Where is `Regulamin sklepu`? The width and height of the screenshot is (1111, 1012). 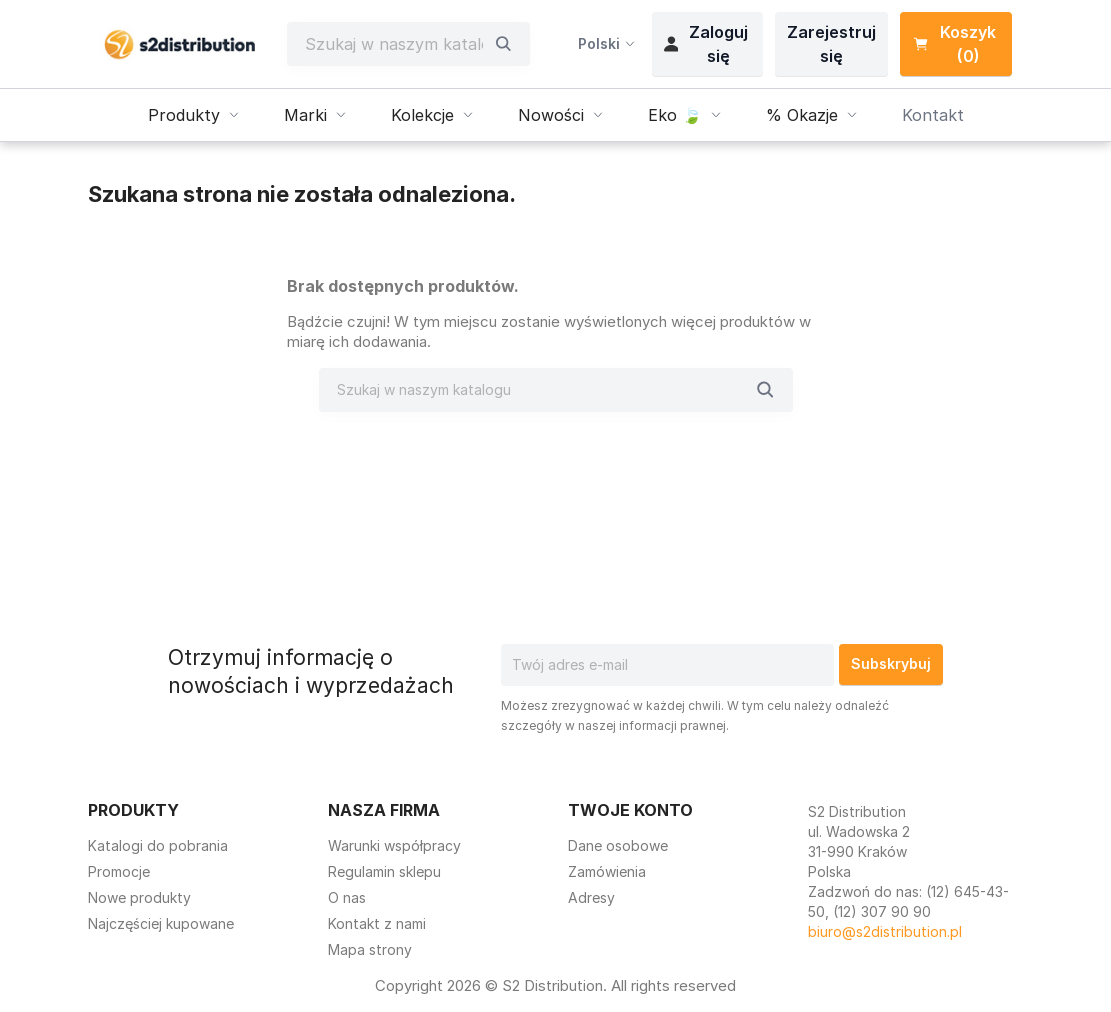 Regulamin sklepu is located at coordinates (384, 871).